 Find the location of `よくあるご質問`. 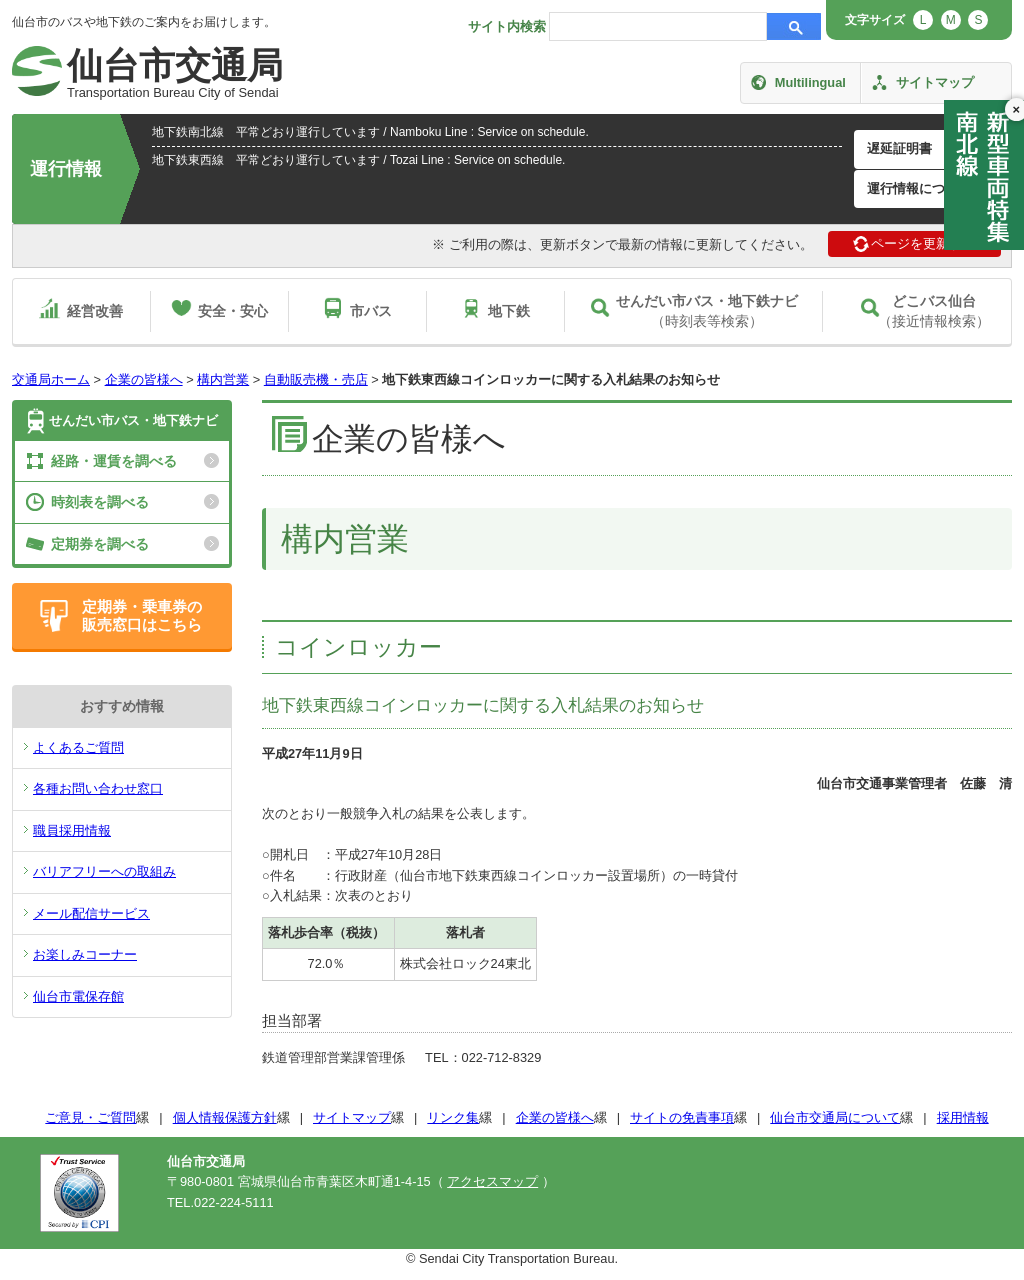

よくあるご質問 is located at coordinates (78, 747).